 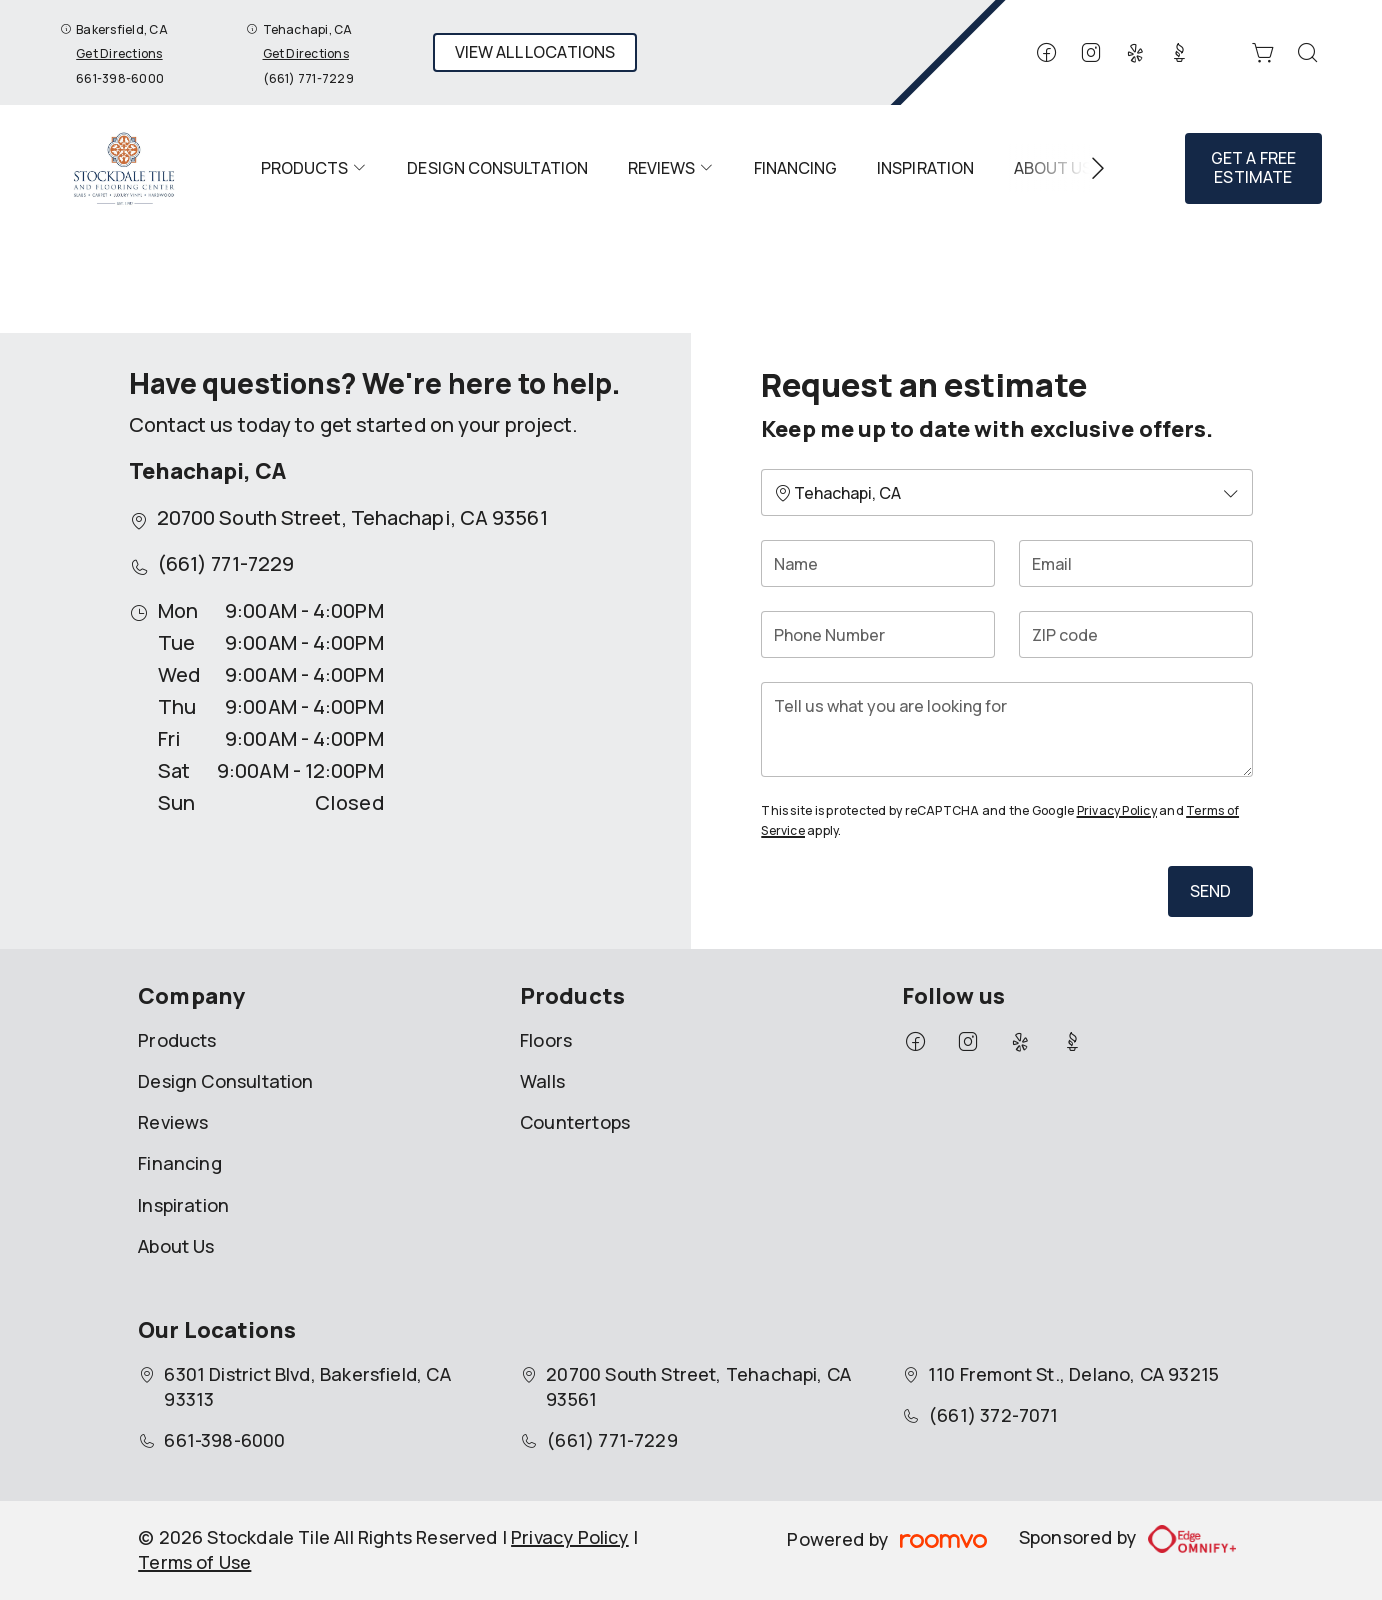 What do you see at coordinates (308, 78) in the screenshot?
I see `(661) 771-7229` at bounding box center [308, 78].